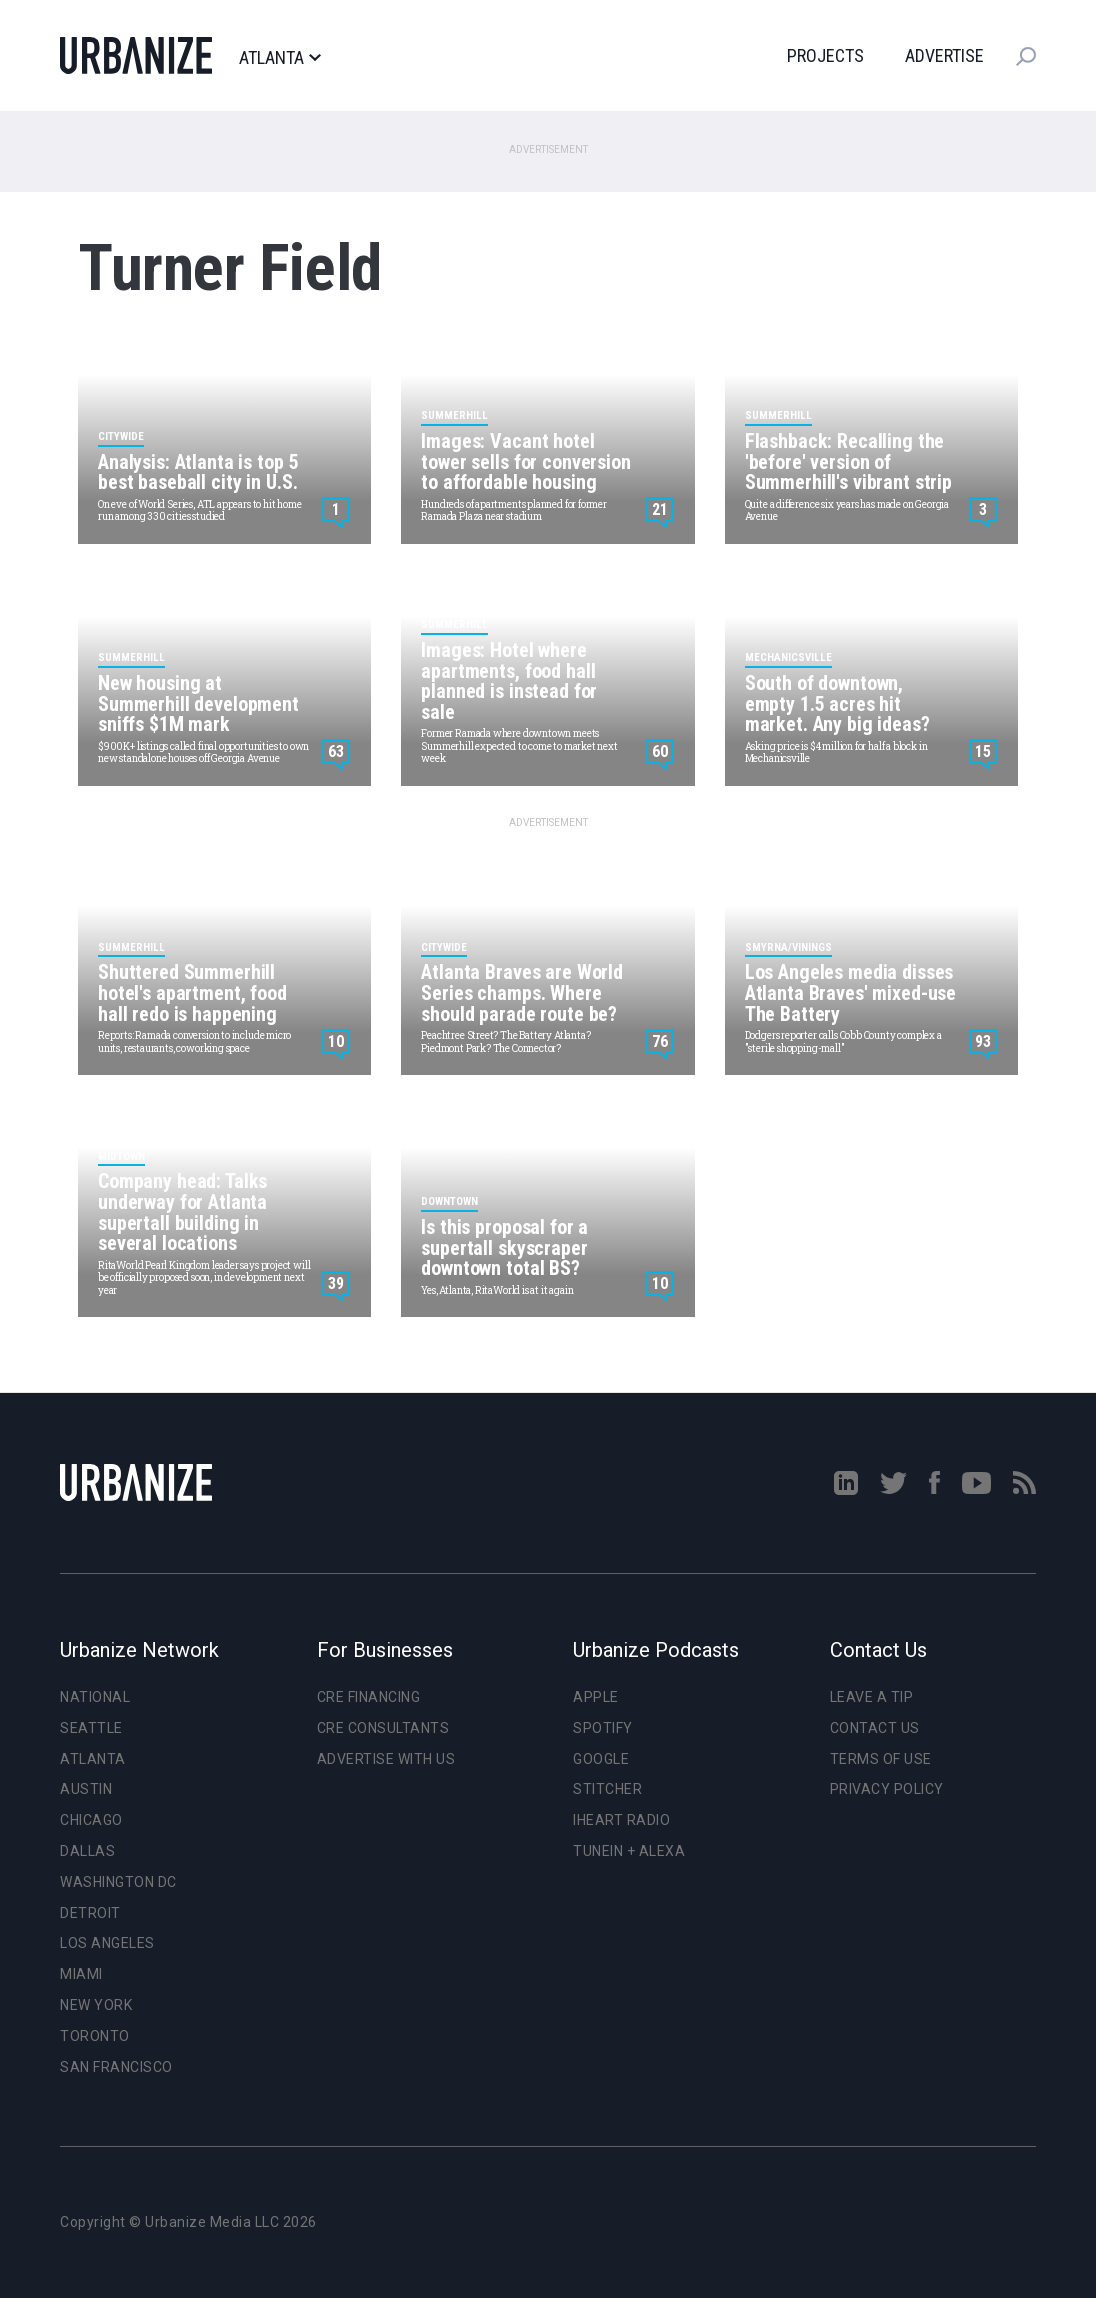  What do you see at coordinates (944, 55) in the screenshot?
I see `Advertise` at bounding box center [944, 55].